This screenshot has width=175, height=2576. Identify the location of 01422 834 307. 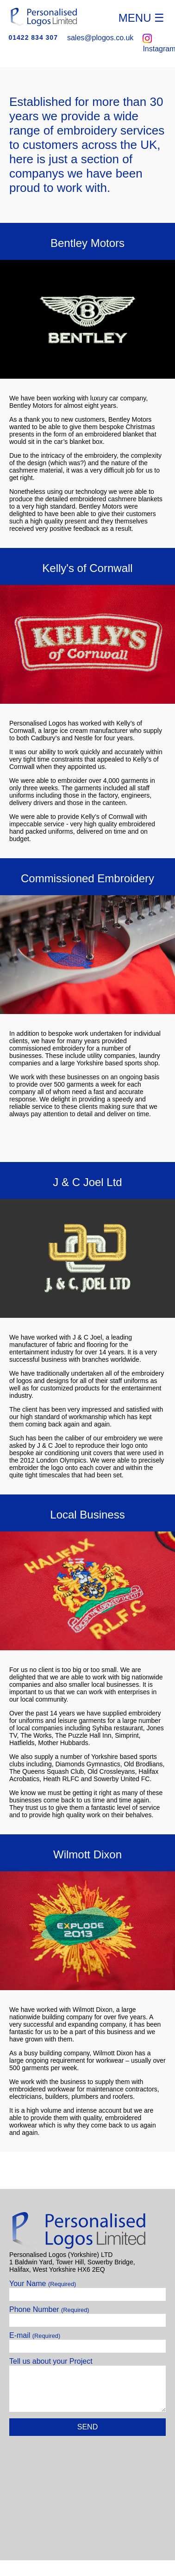
(33, 37).